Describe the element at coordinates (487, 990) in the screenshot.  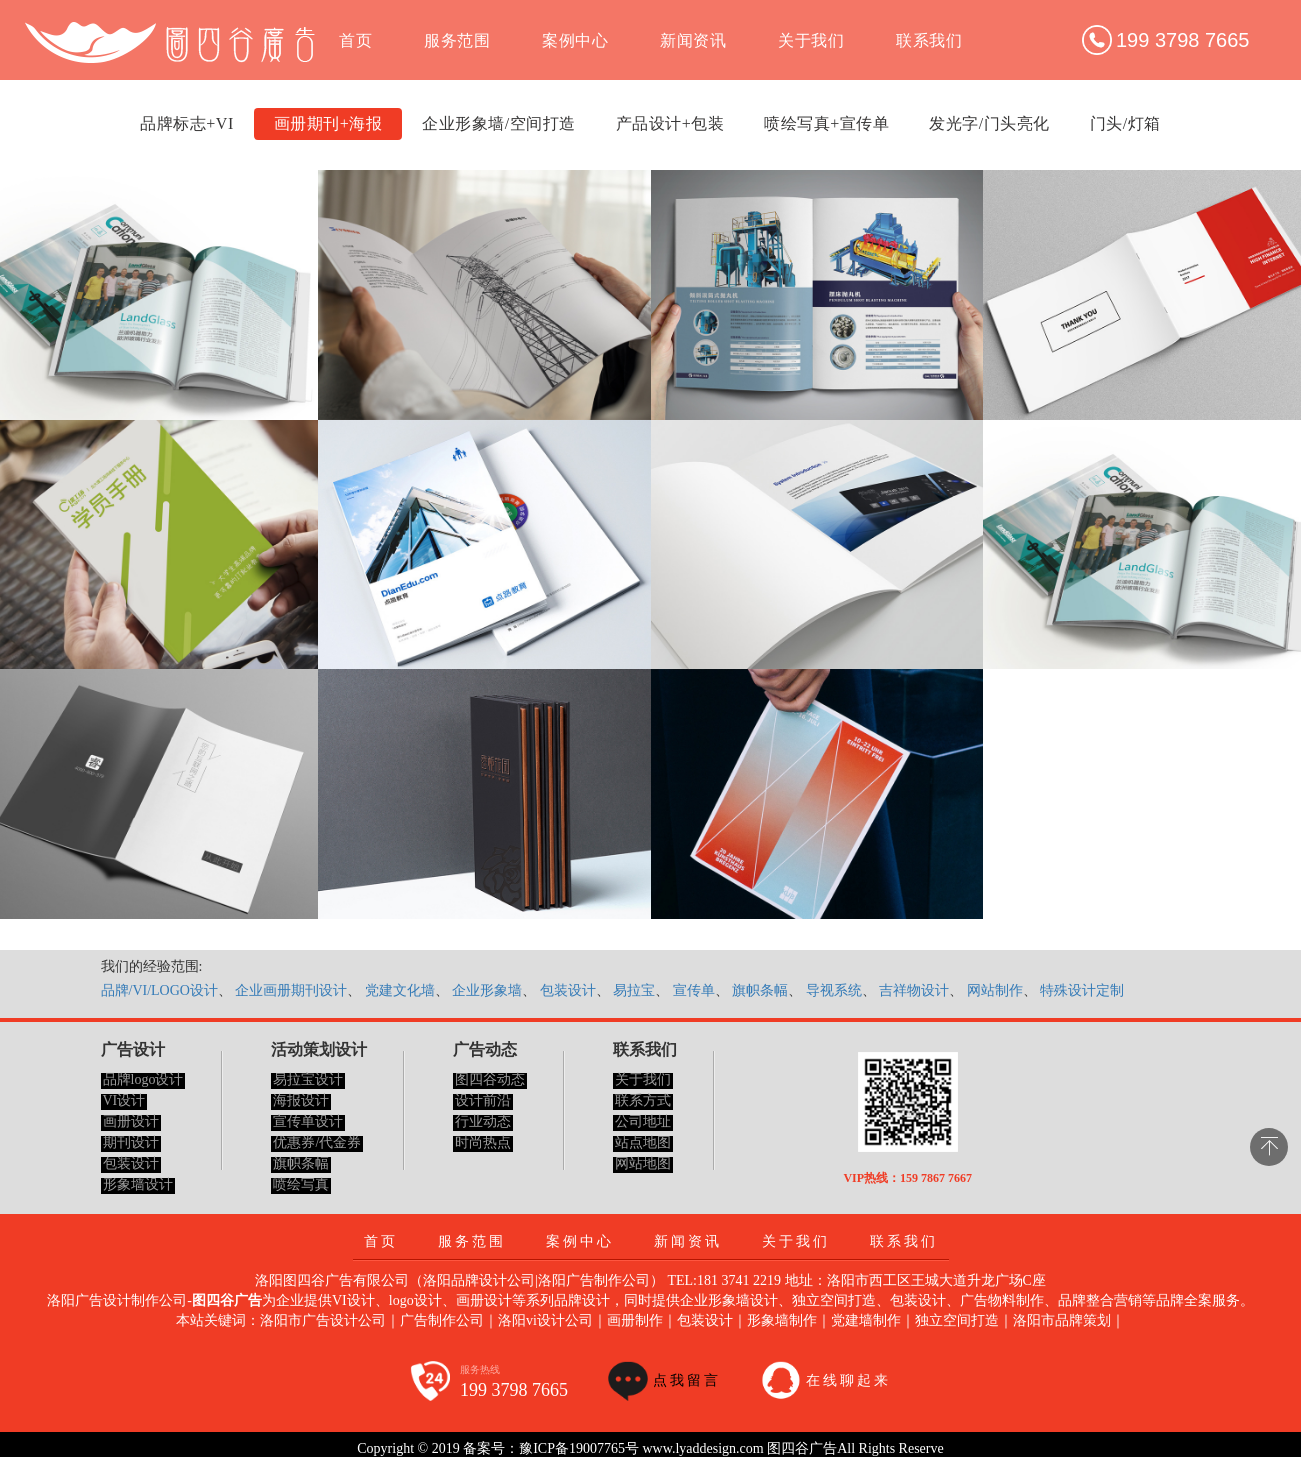
I see `企业形象墙` at that location.